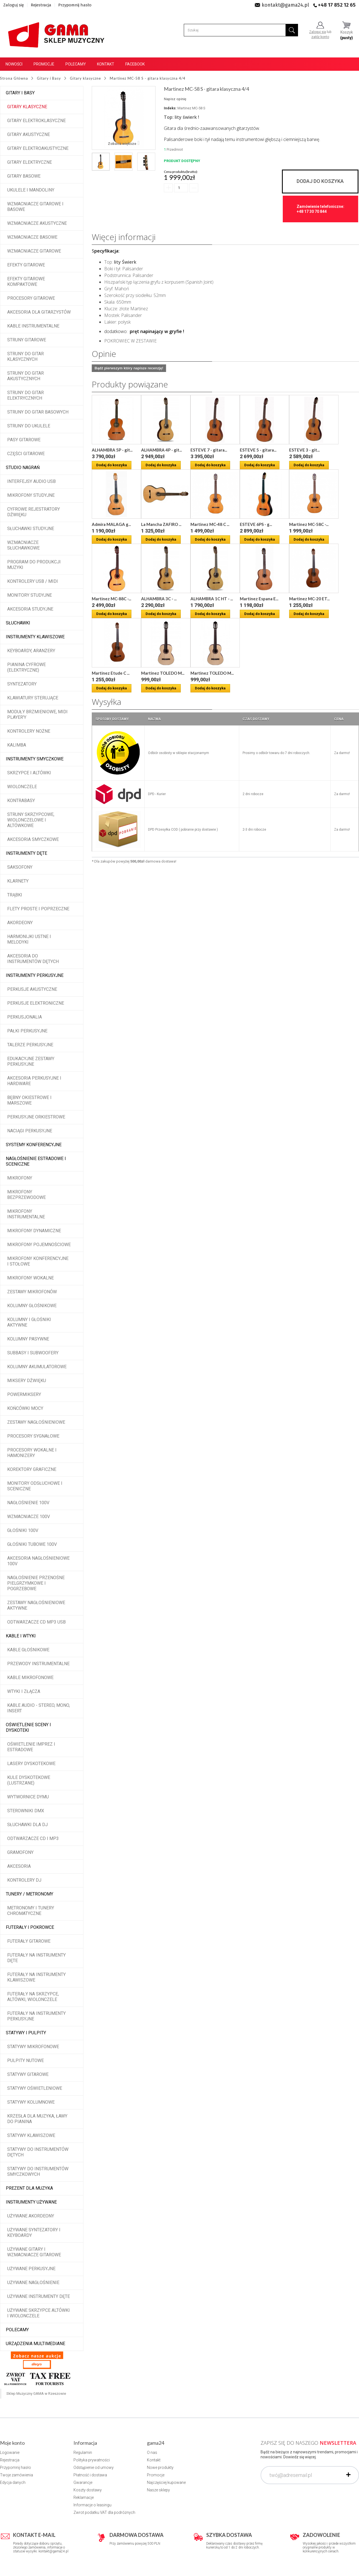 This screenshot has width=359, height=2576. What do you see at coordinates (14, 64) in the screenshot?
I see `Nowości` at bounding box center [14, 64].